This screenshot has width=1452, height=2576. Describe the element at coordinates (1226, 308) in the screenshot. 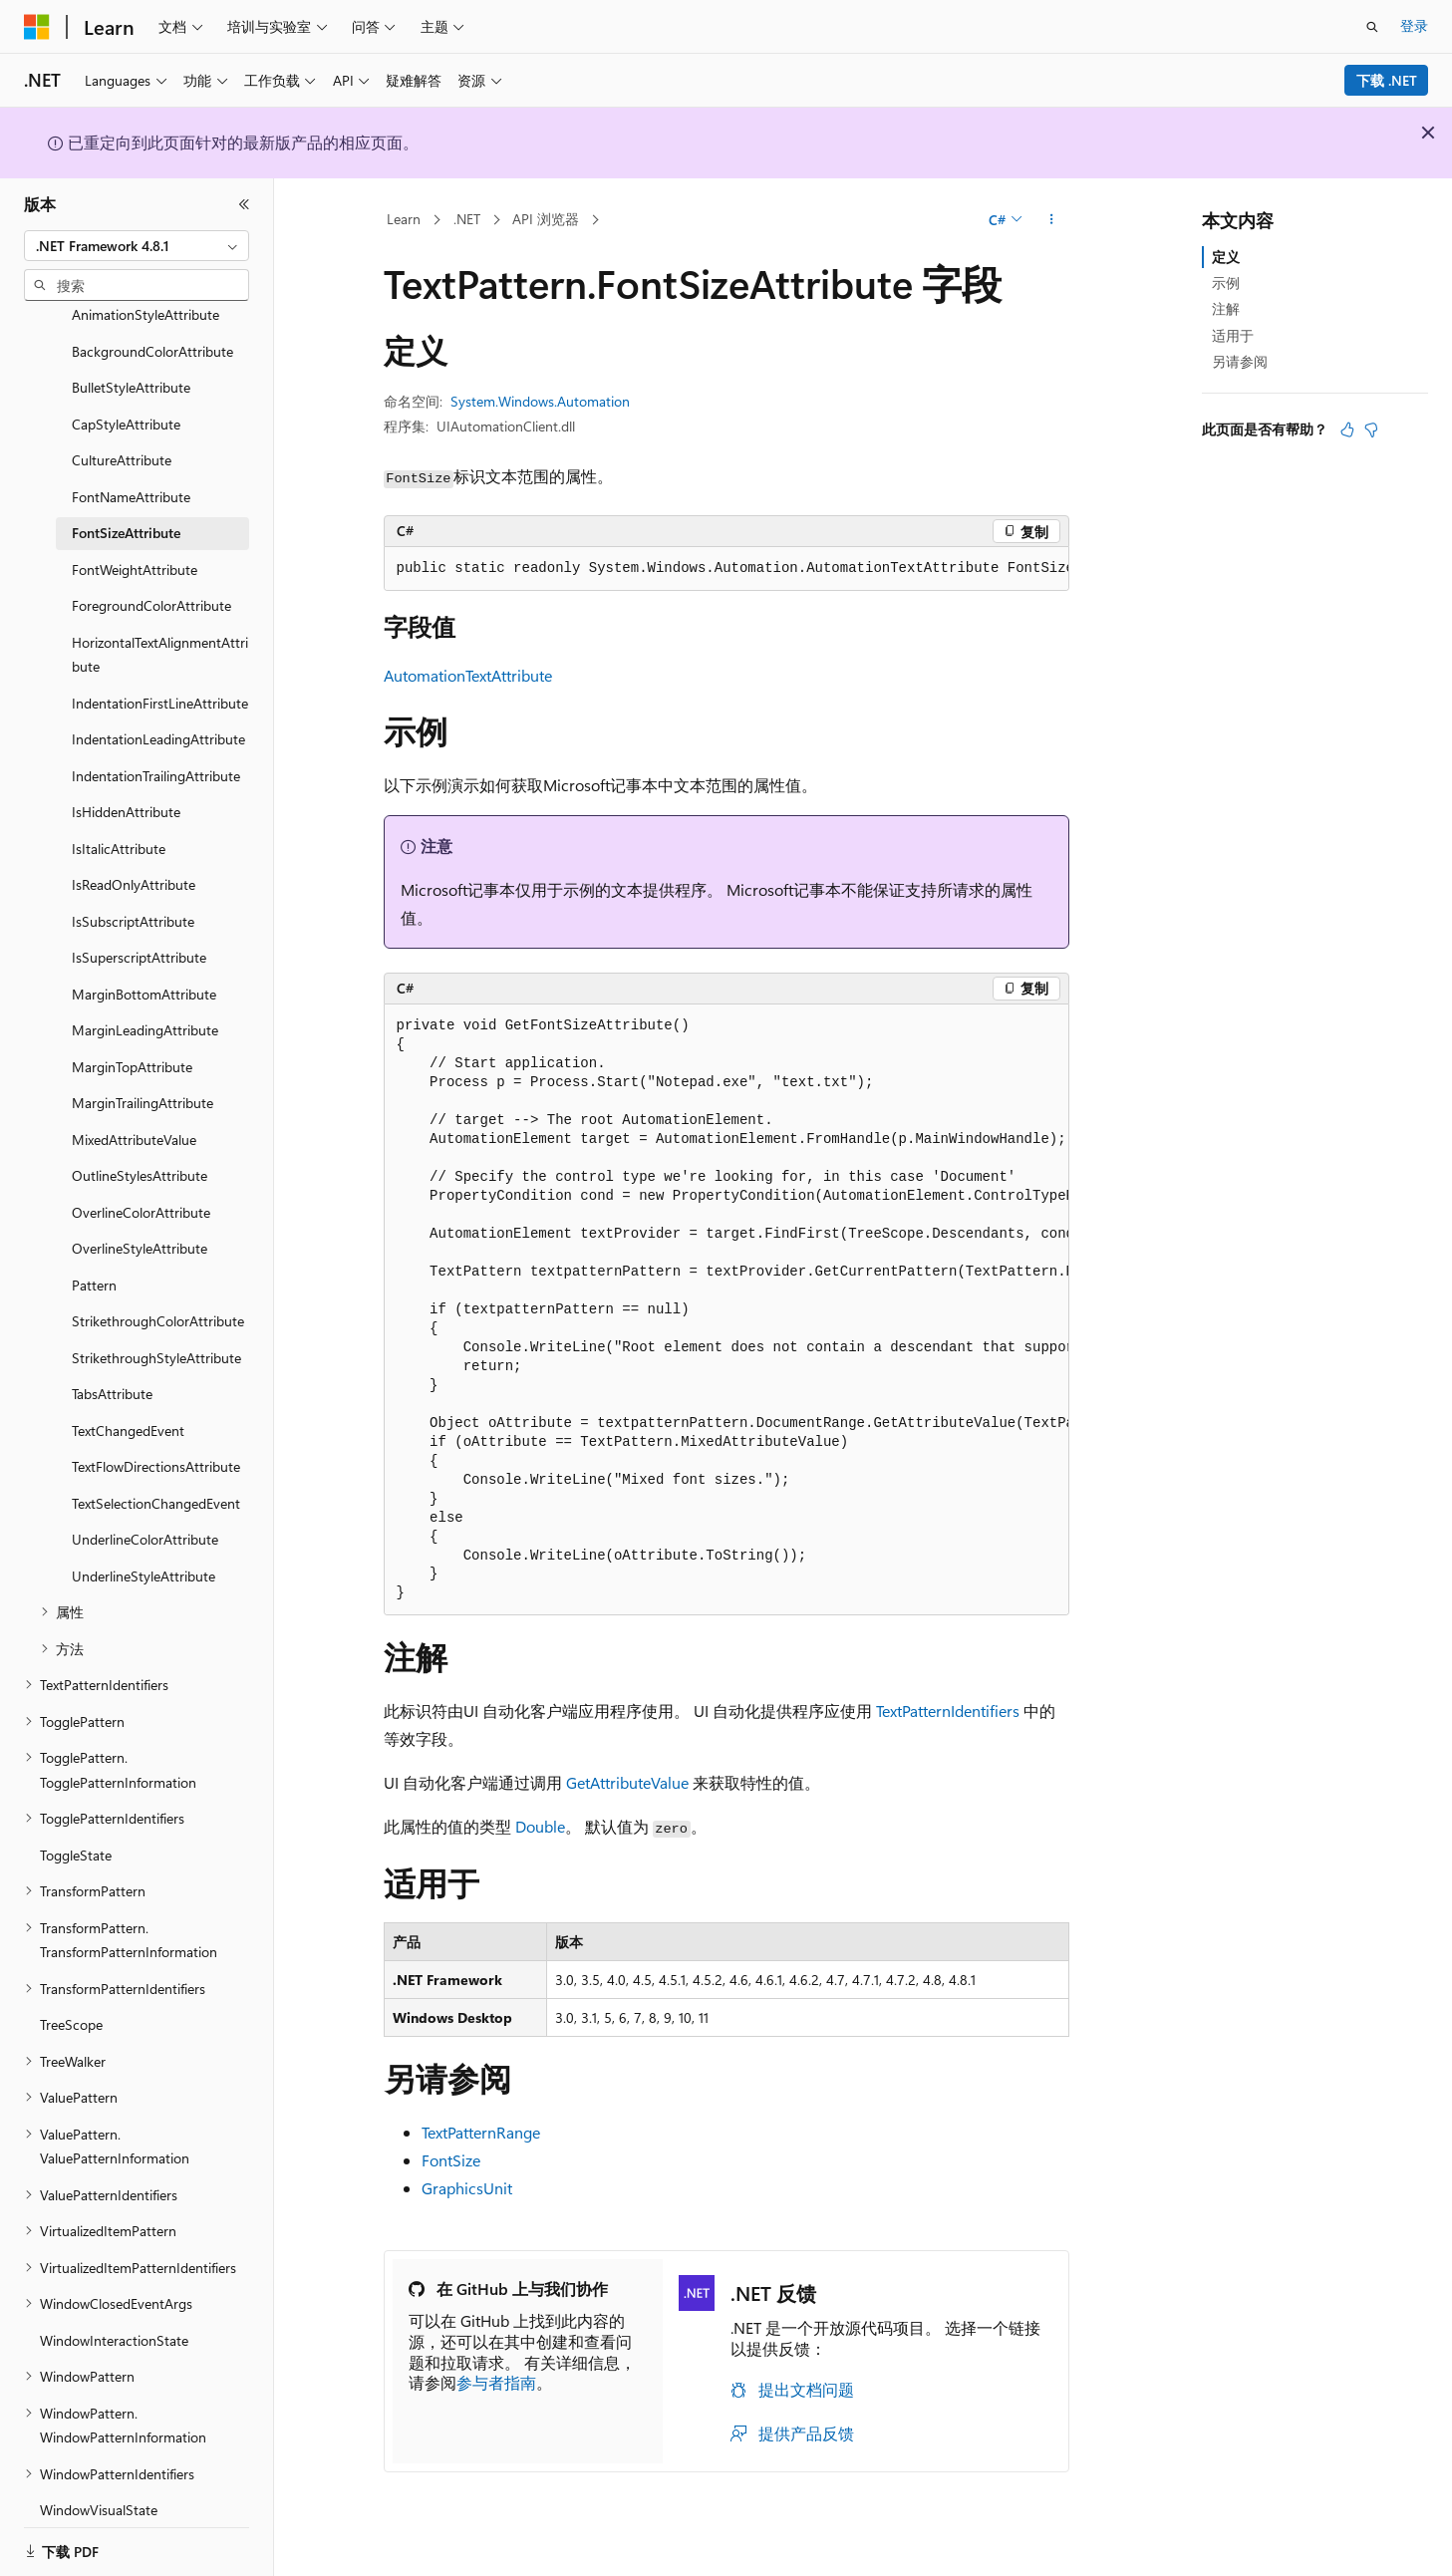

I see `注解` at that location.